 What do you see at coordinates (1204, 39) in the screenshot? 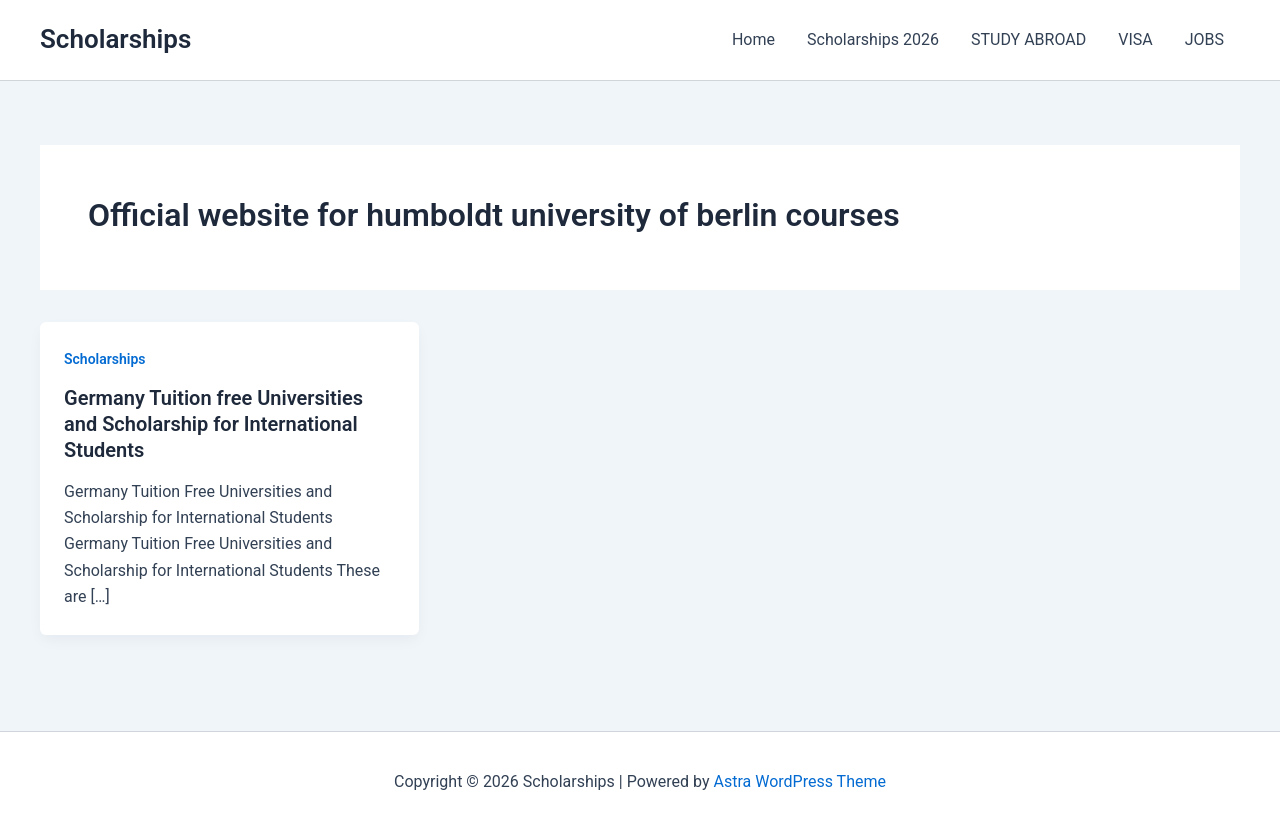
I see `JOBS` at bounding box center [1204, 39].